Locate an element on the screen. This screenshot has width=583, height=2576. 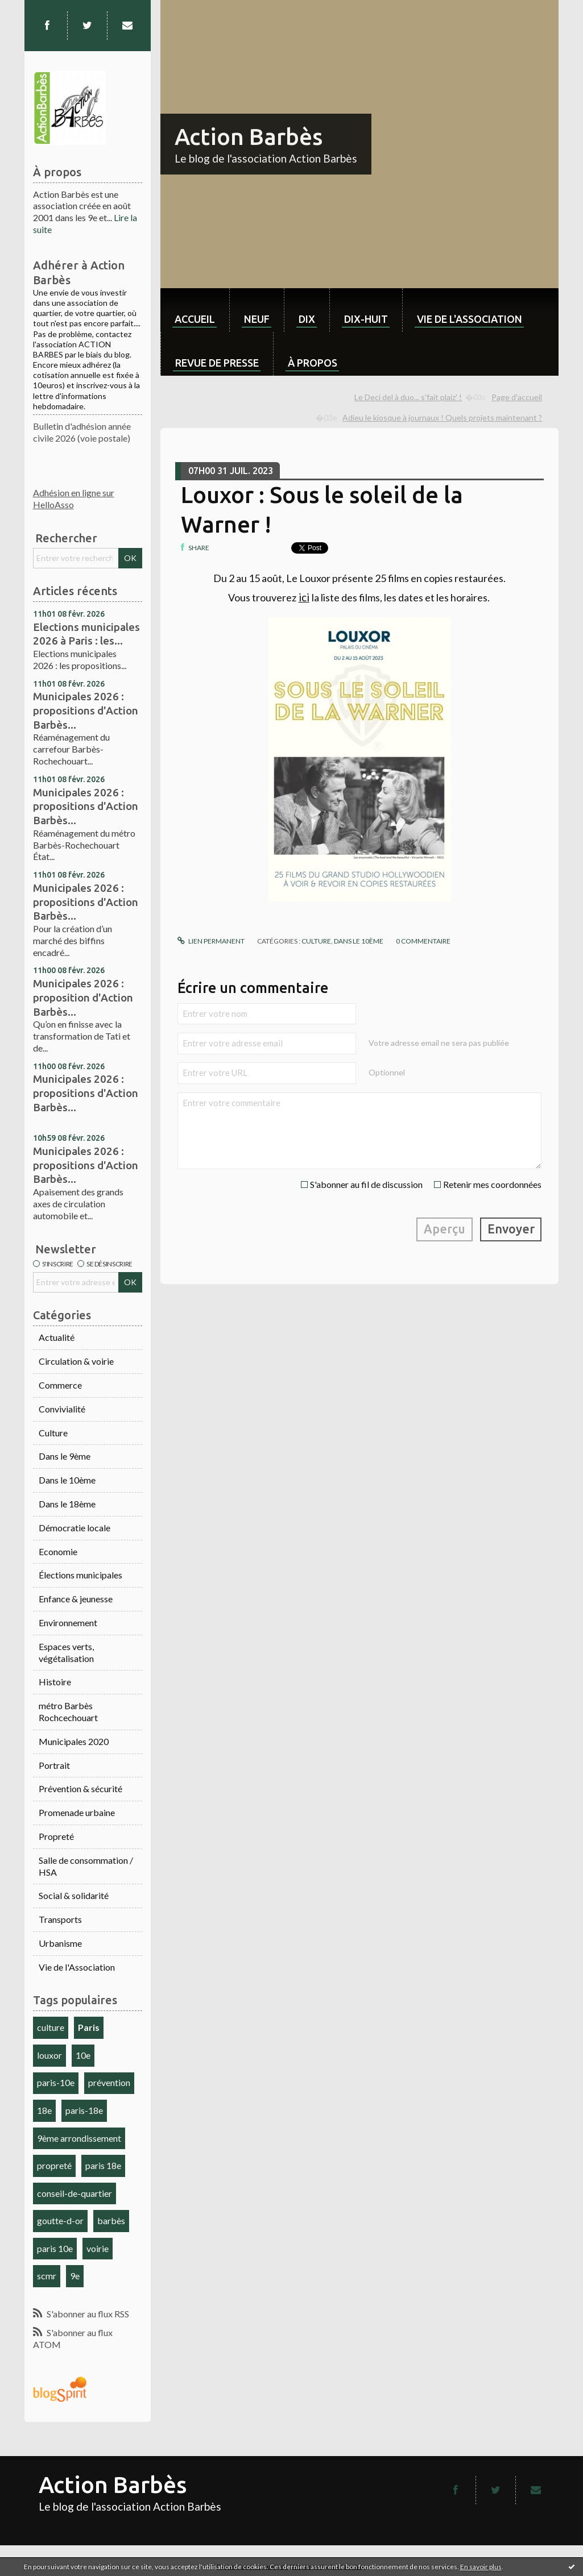
Vie de l'association is located at coordinates (469, 319).